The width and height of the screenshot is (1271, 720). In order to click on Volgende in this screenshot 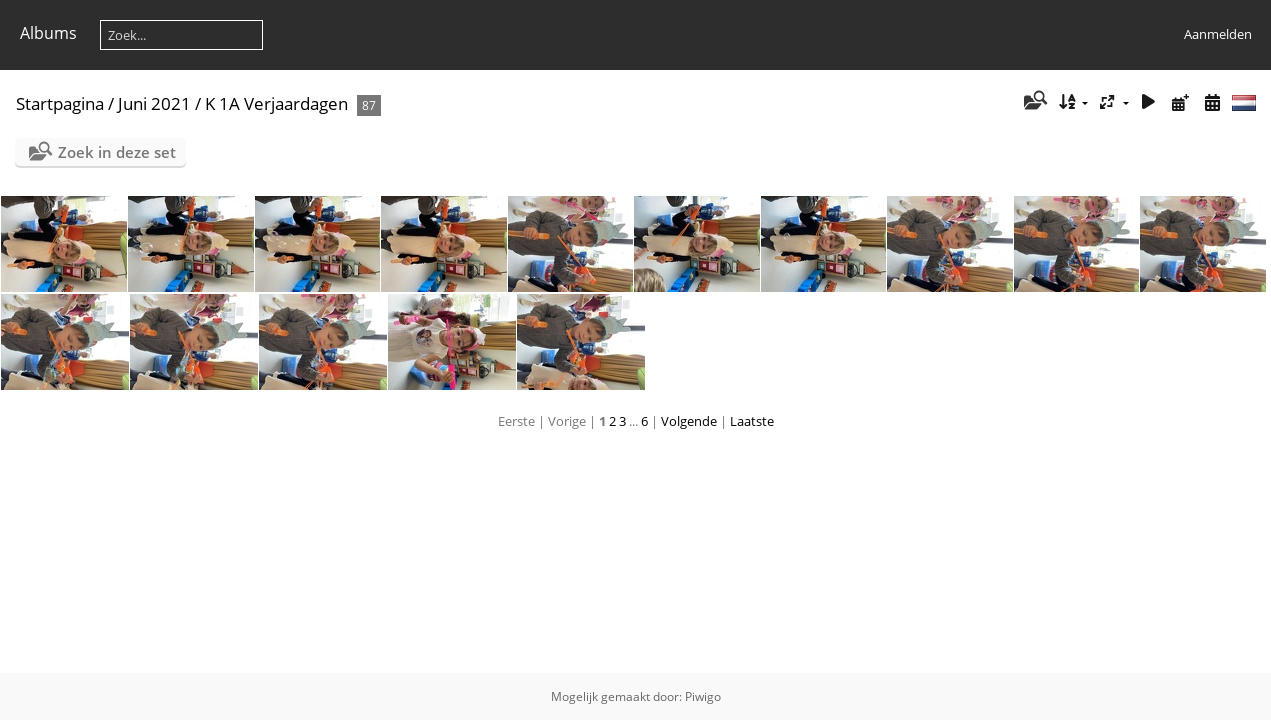, I will do `click(689, 421)`.